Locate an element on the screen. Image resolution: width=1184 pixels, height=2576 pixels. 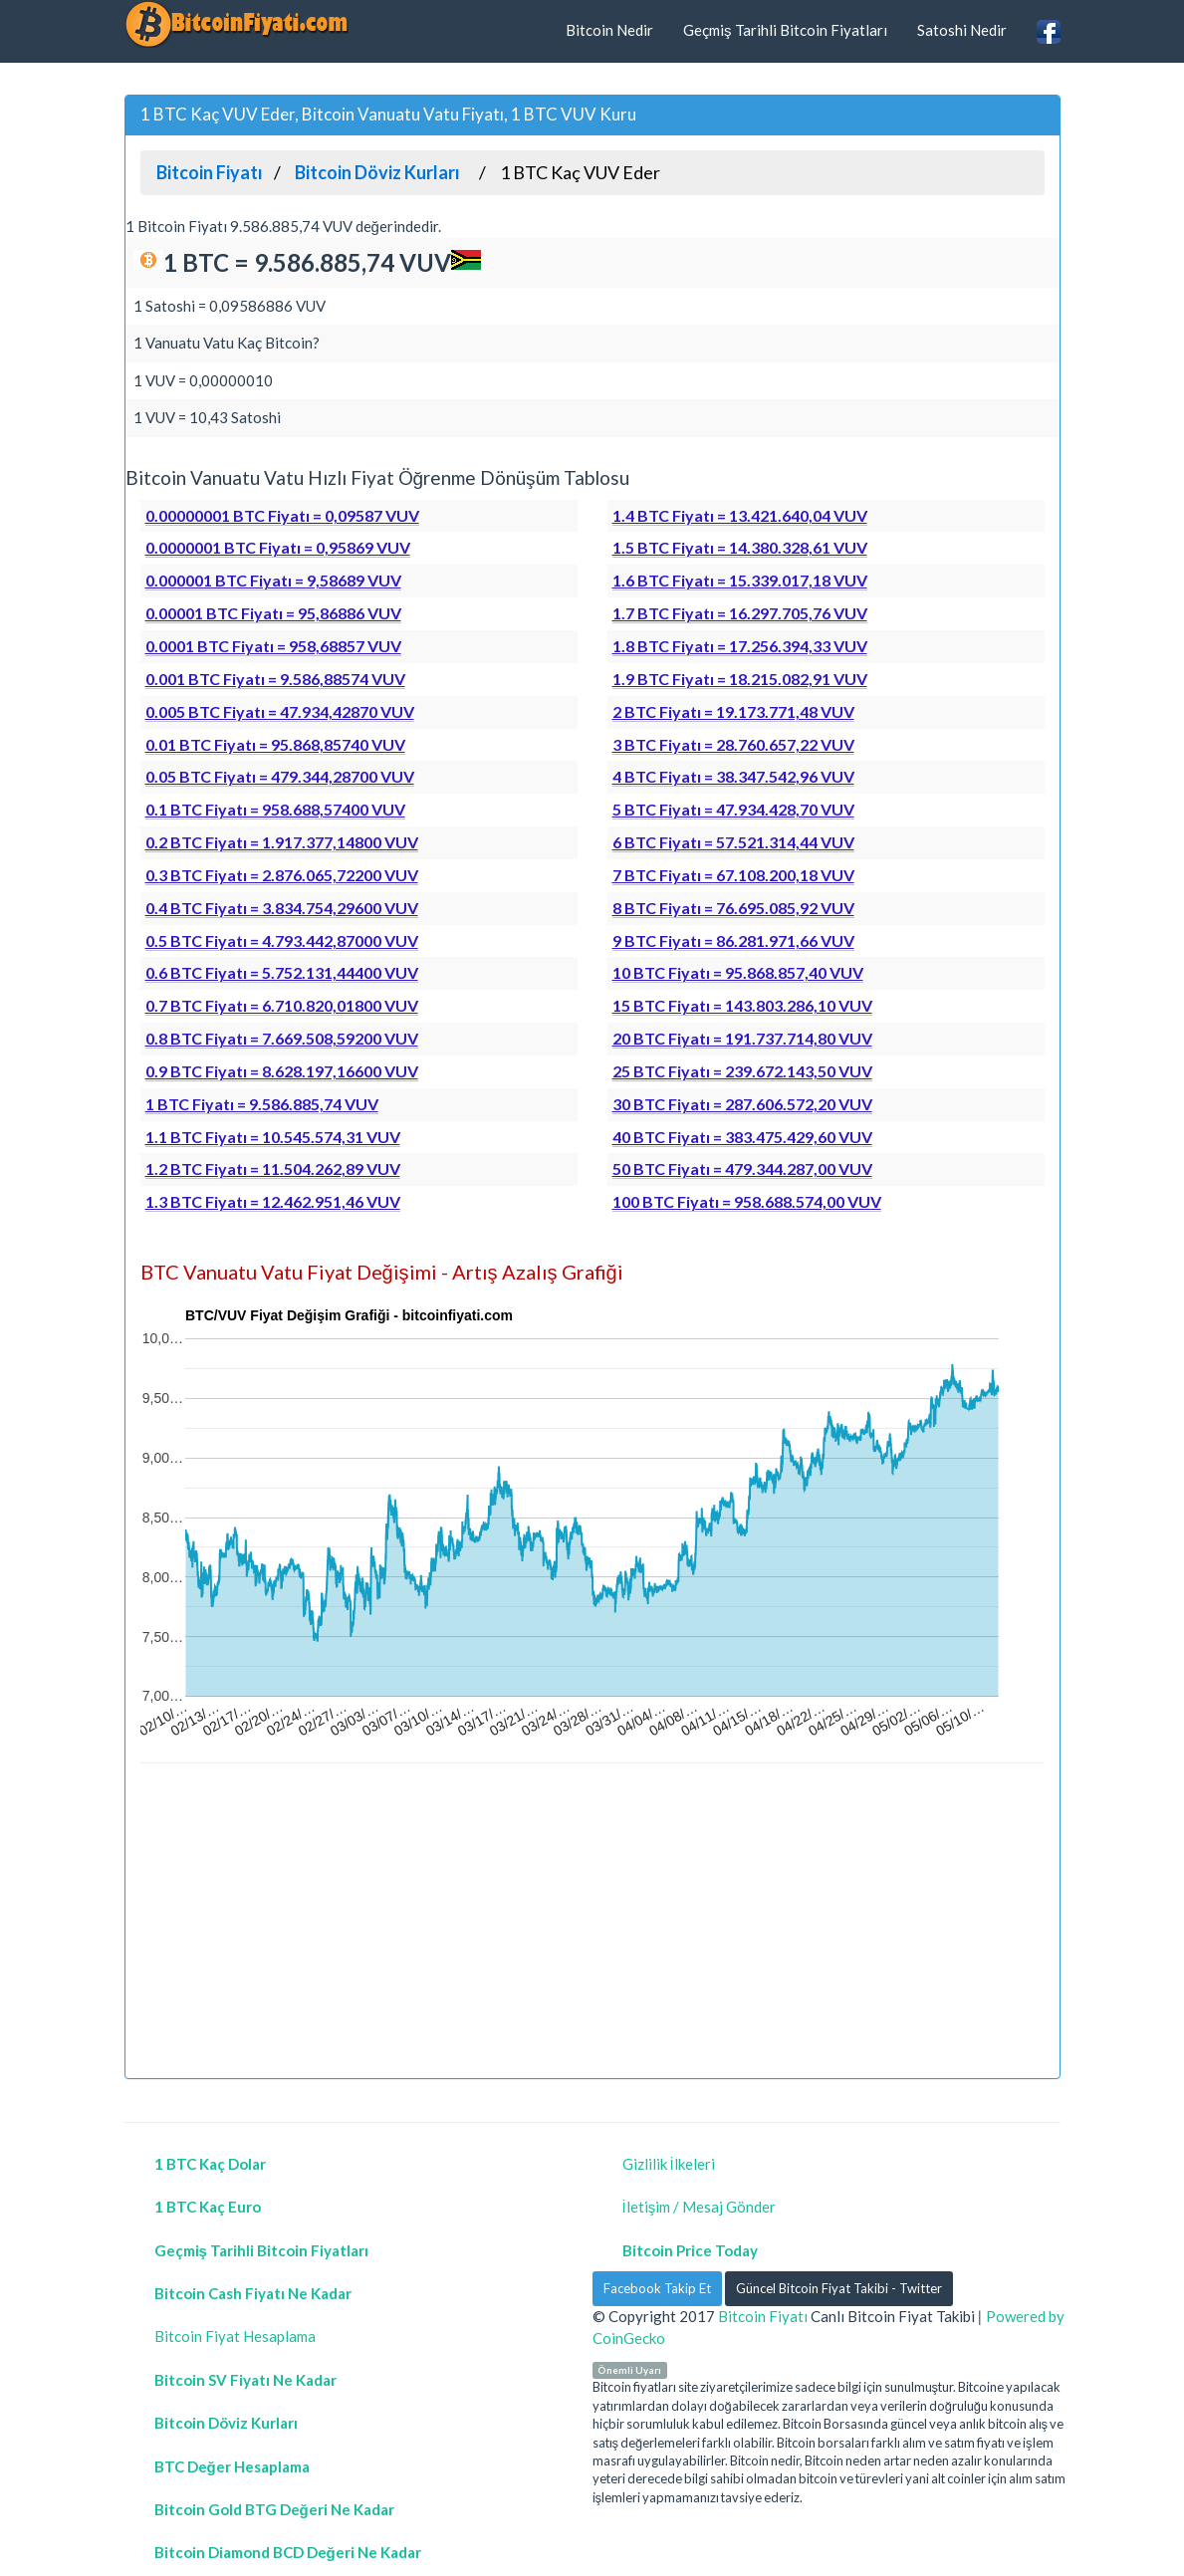
Bitcoin Nedir is located at coordinates (609, 30).